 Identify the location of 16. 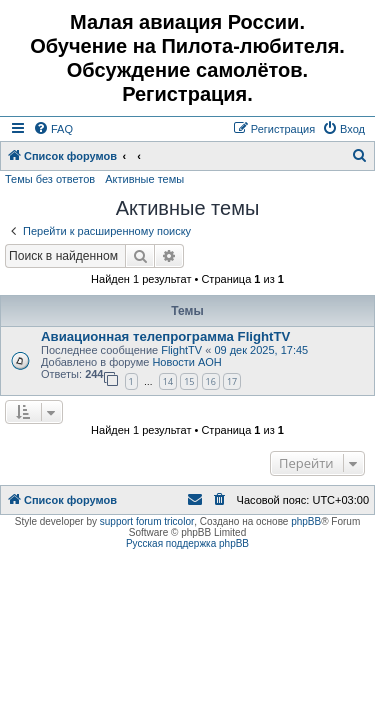
(211, 381).